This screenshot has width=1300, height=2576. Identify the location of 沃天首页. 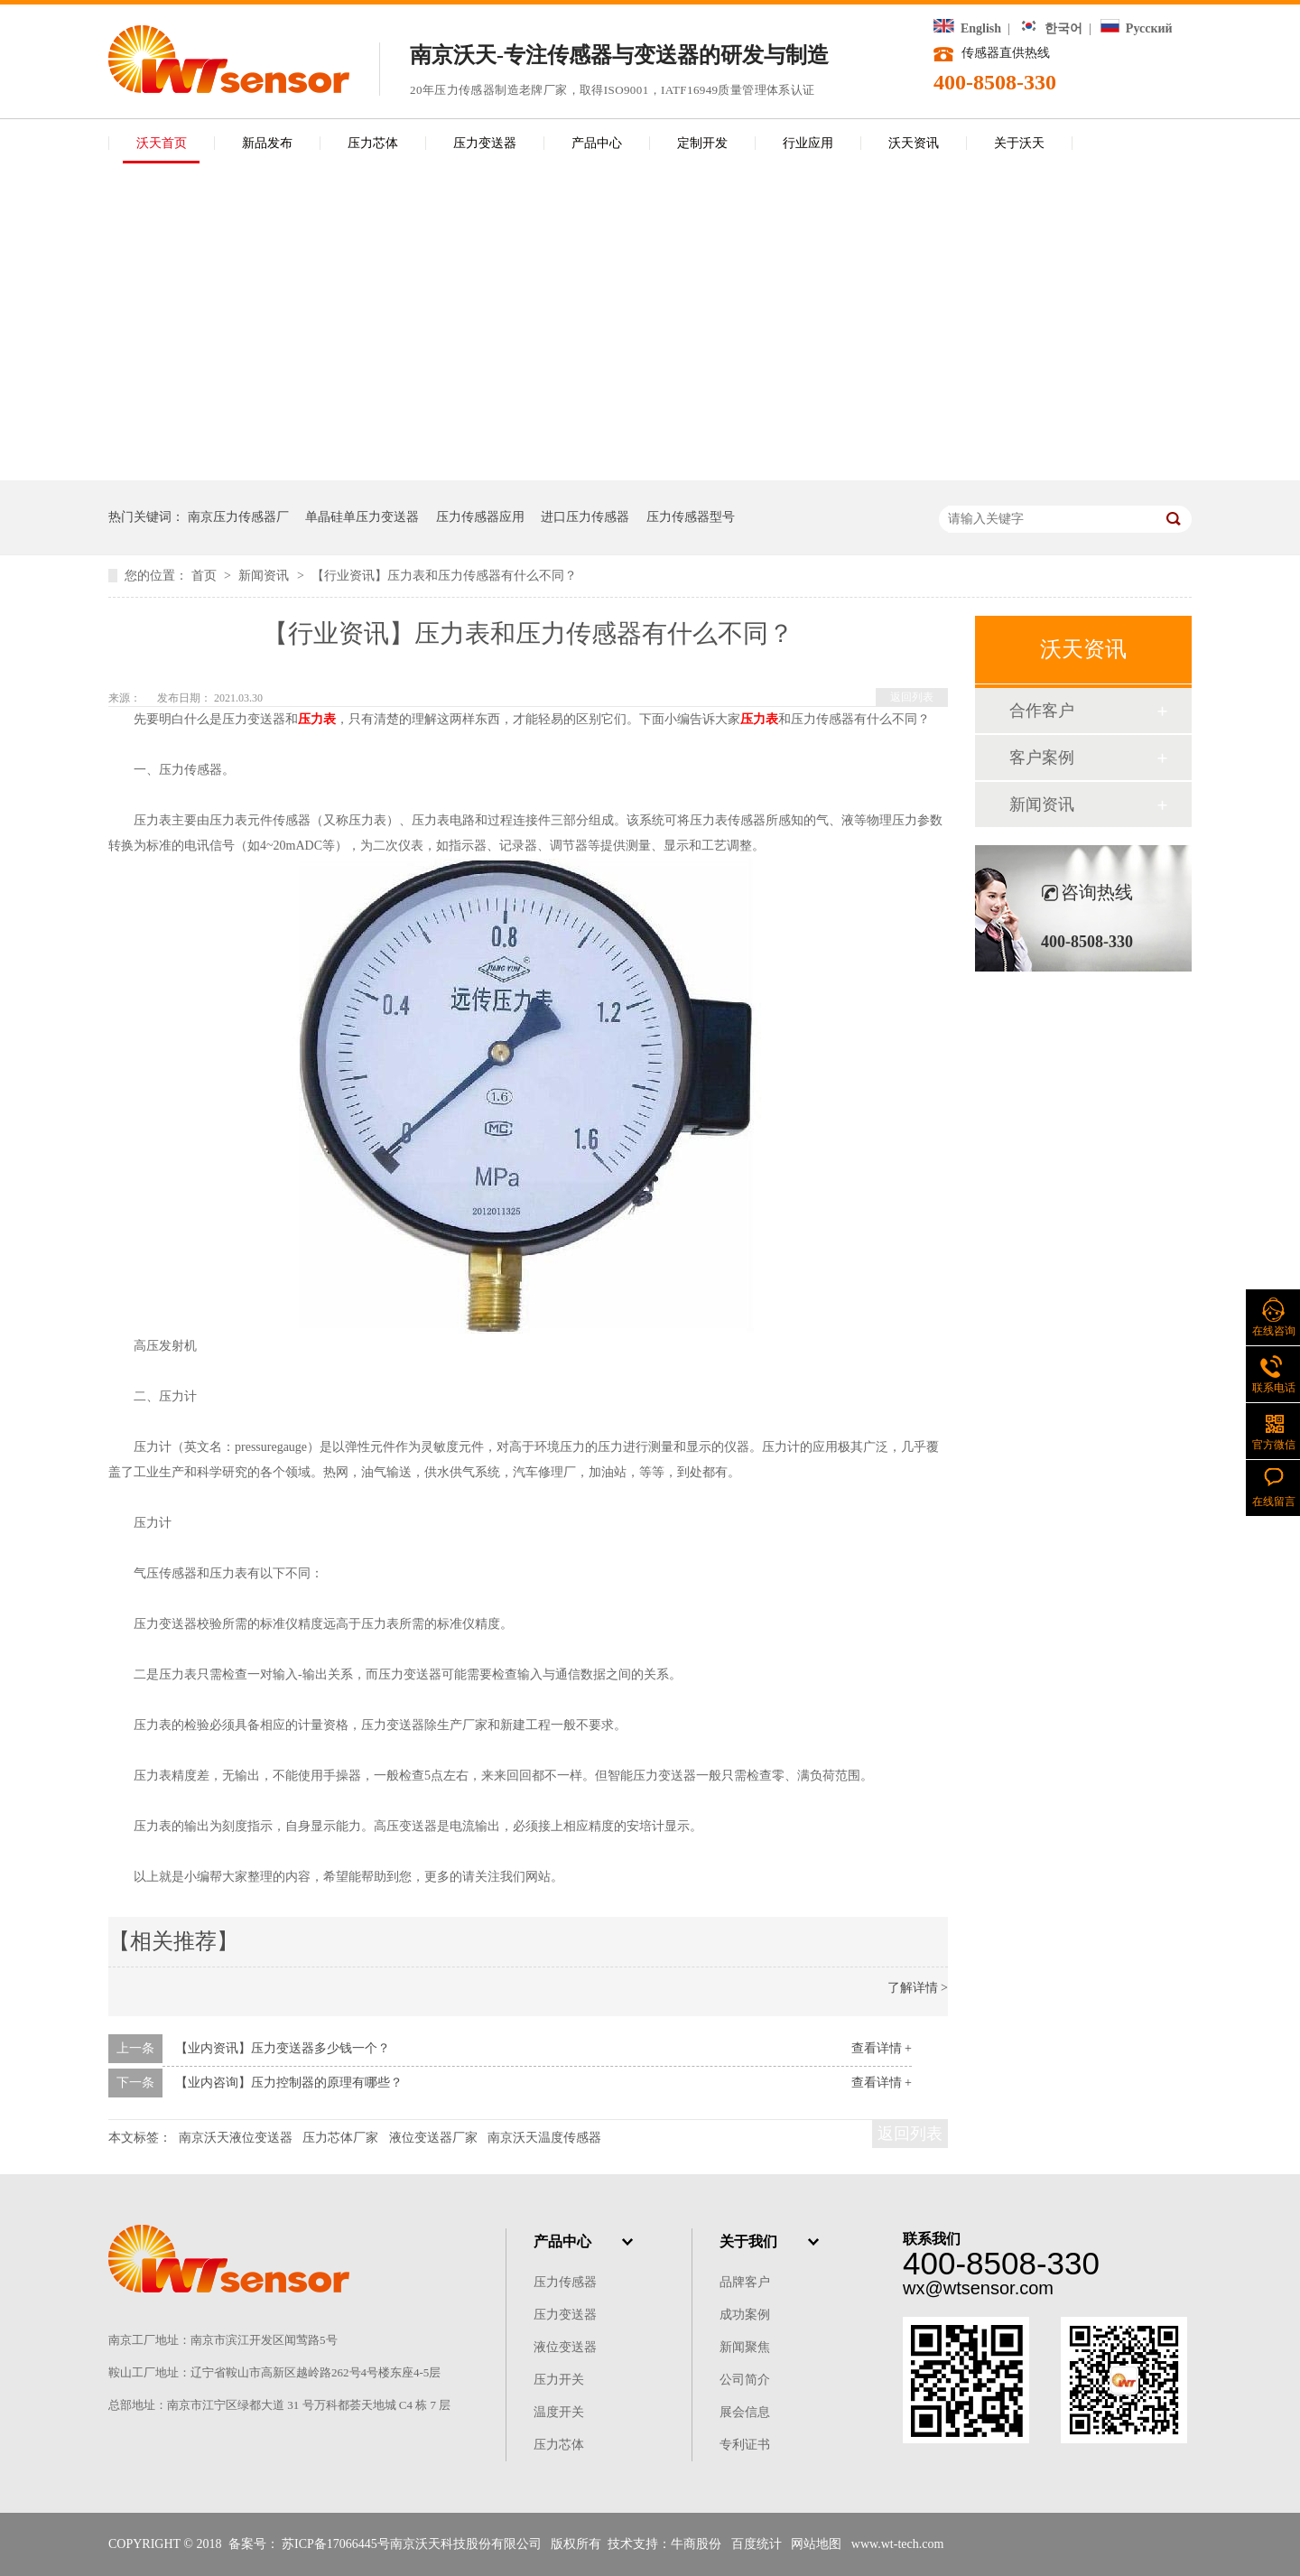
(161, 143).